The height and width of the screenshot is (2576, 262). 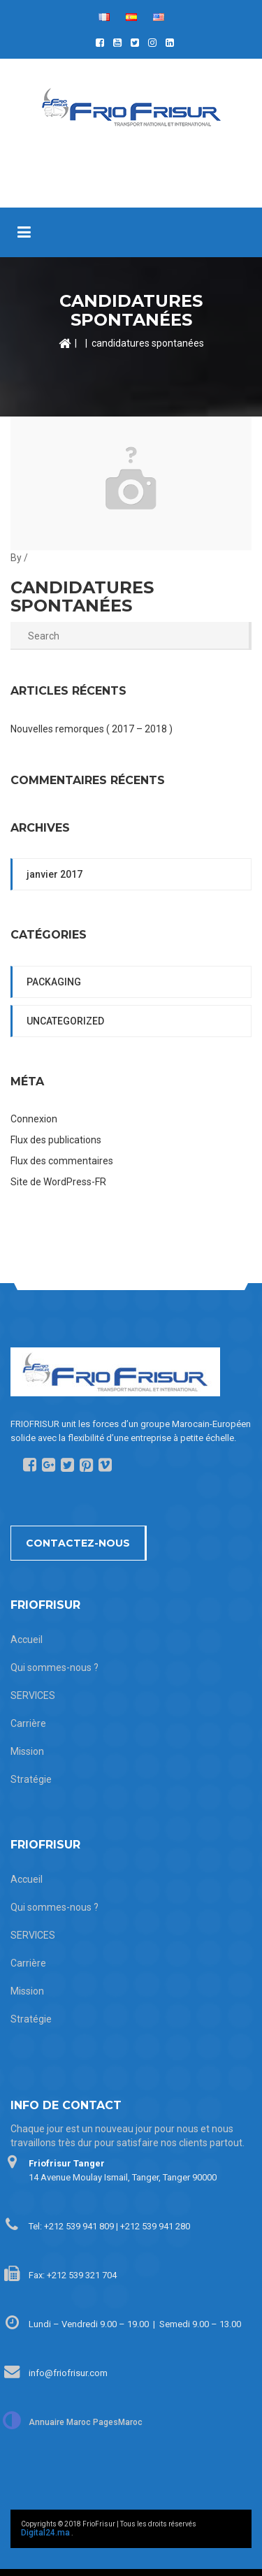 I want to click on packaging, so click(x=54, y=981).